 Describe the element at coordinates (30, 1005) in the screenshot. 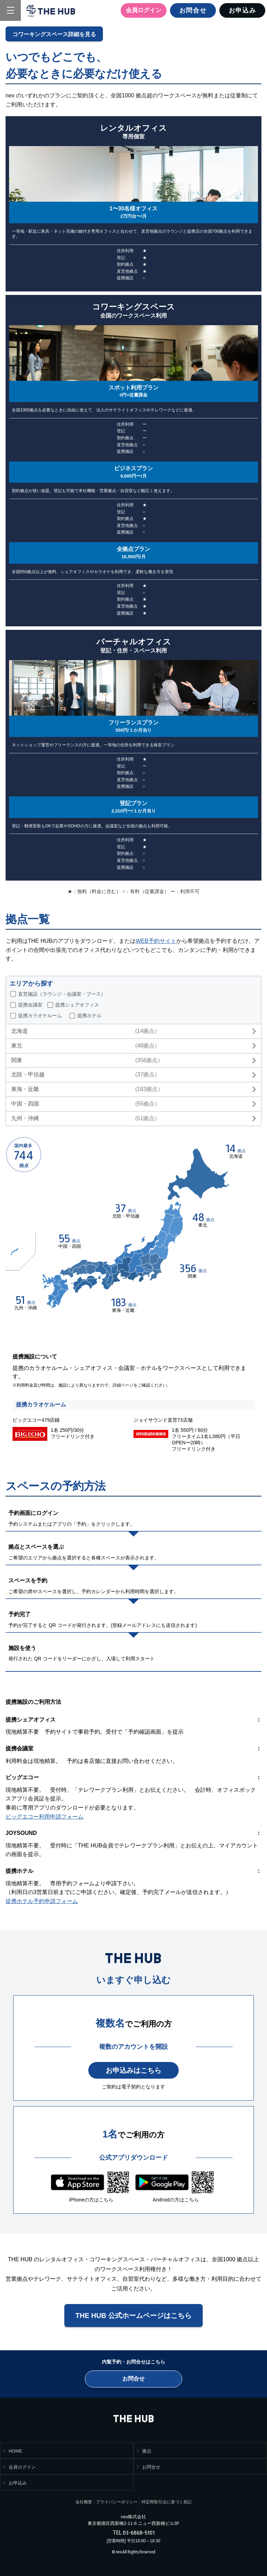

I see `提携会議室` at that location.